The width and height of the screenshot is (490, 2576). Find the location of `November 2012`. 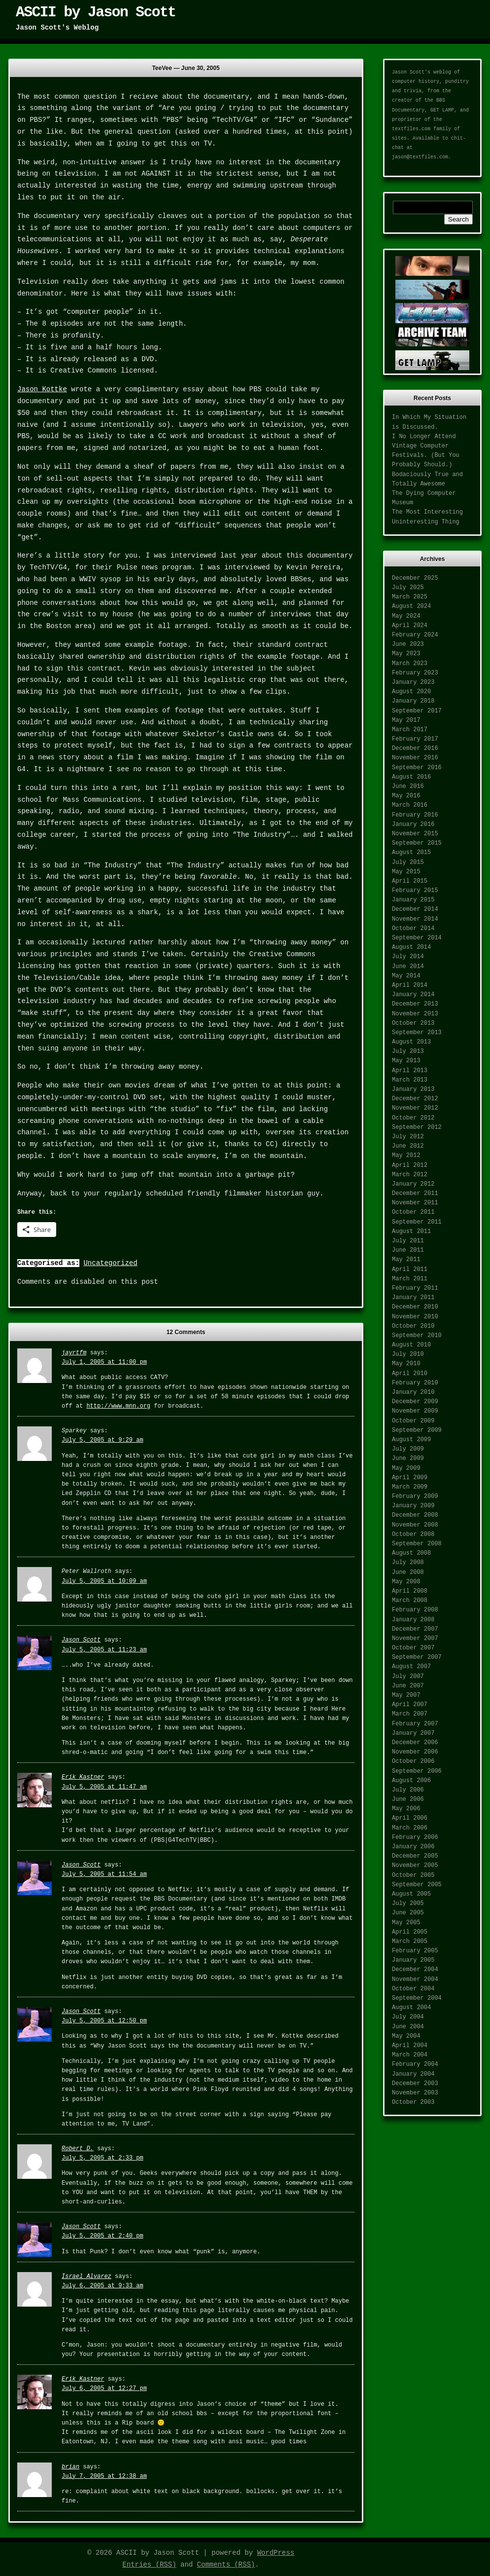

November 2012 is located at coordinates (415, 1108).